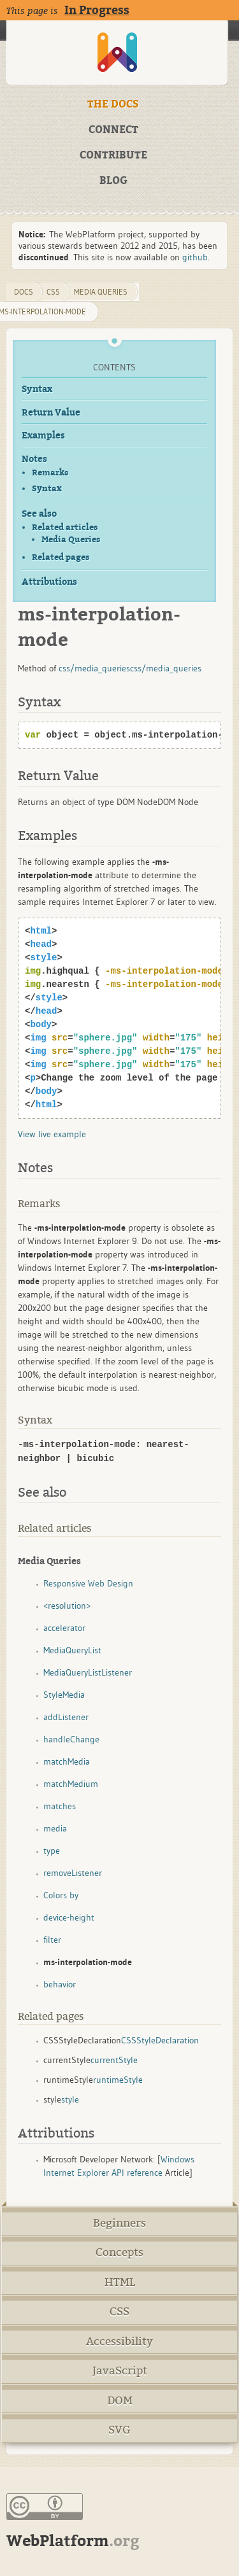 The image size is (239, 2576). I want to click on BLOG, so click(113, 180).